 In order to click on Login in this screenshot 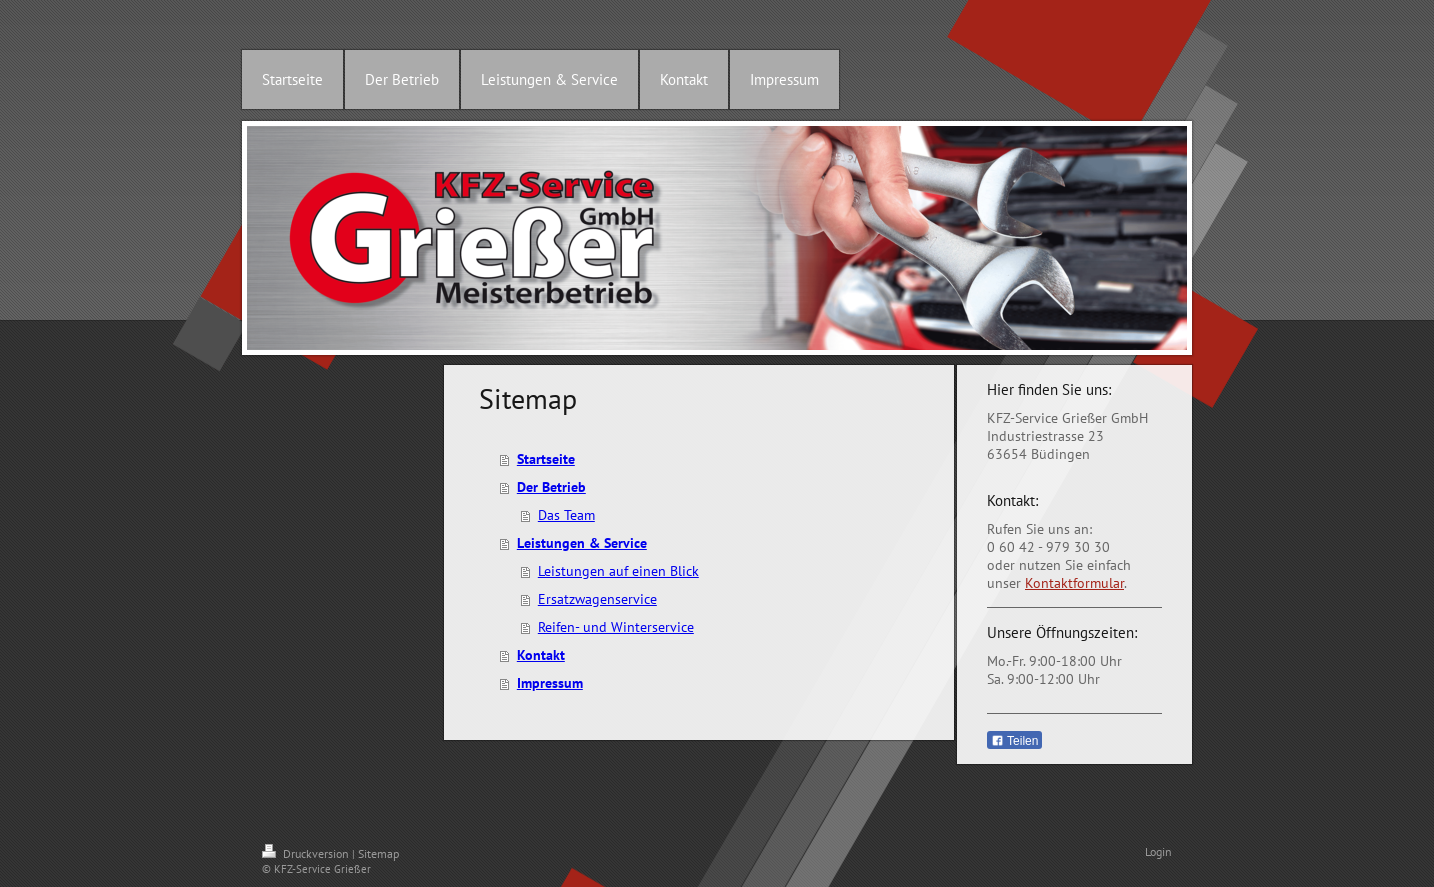, I will do `click(1158, 851)`.